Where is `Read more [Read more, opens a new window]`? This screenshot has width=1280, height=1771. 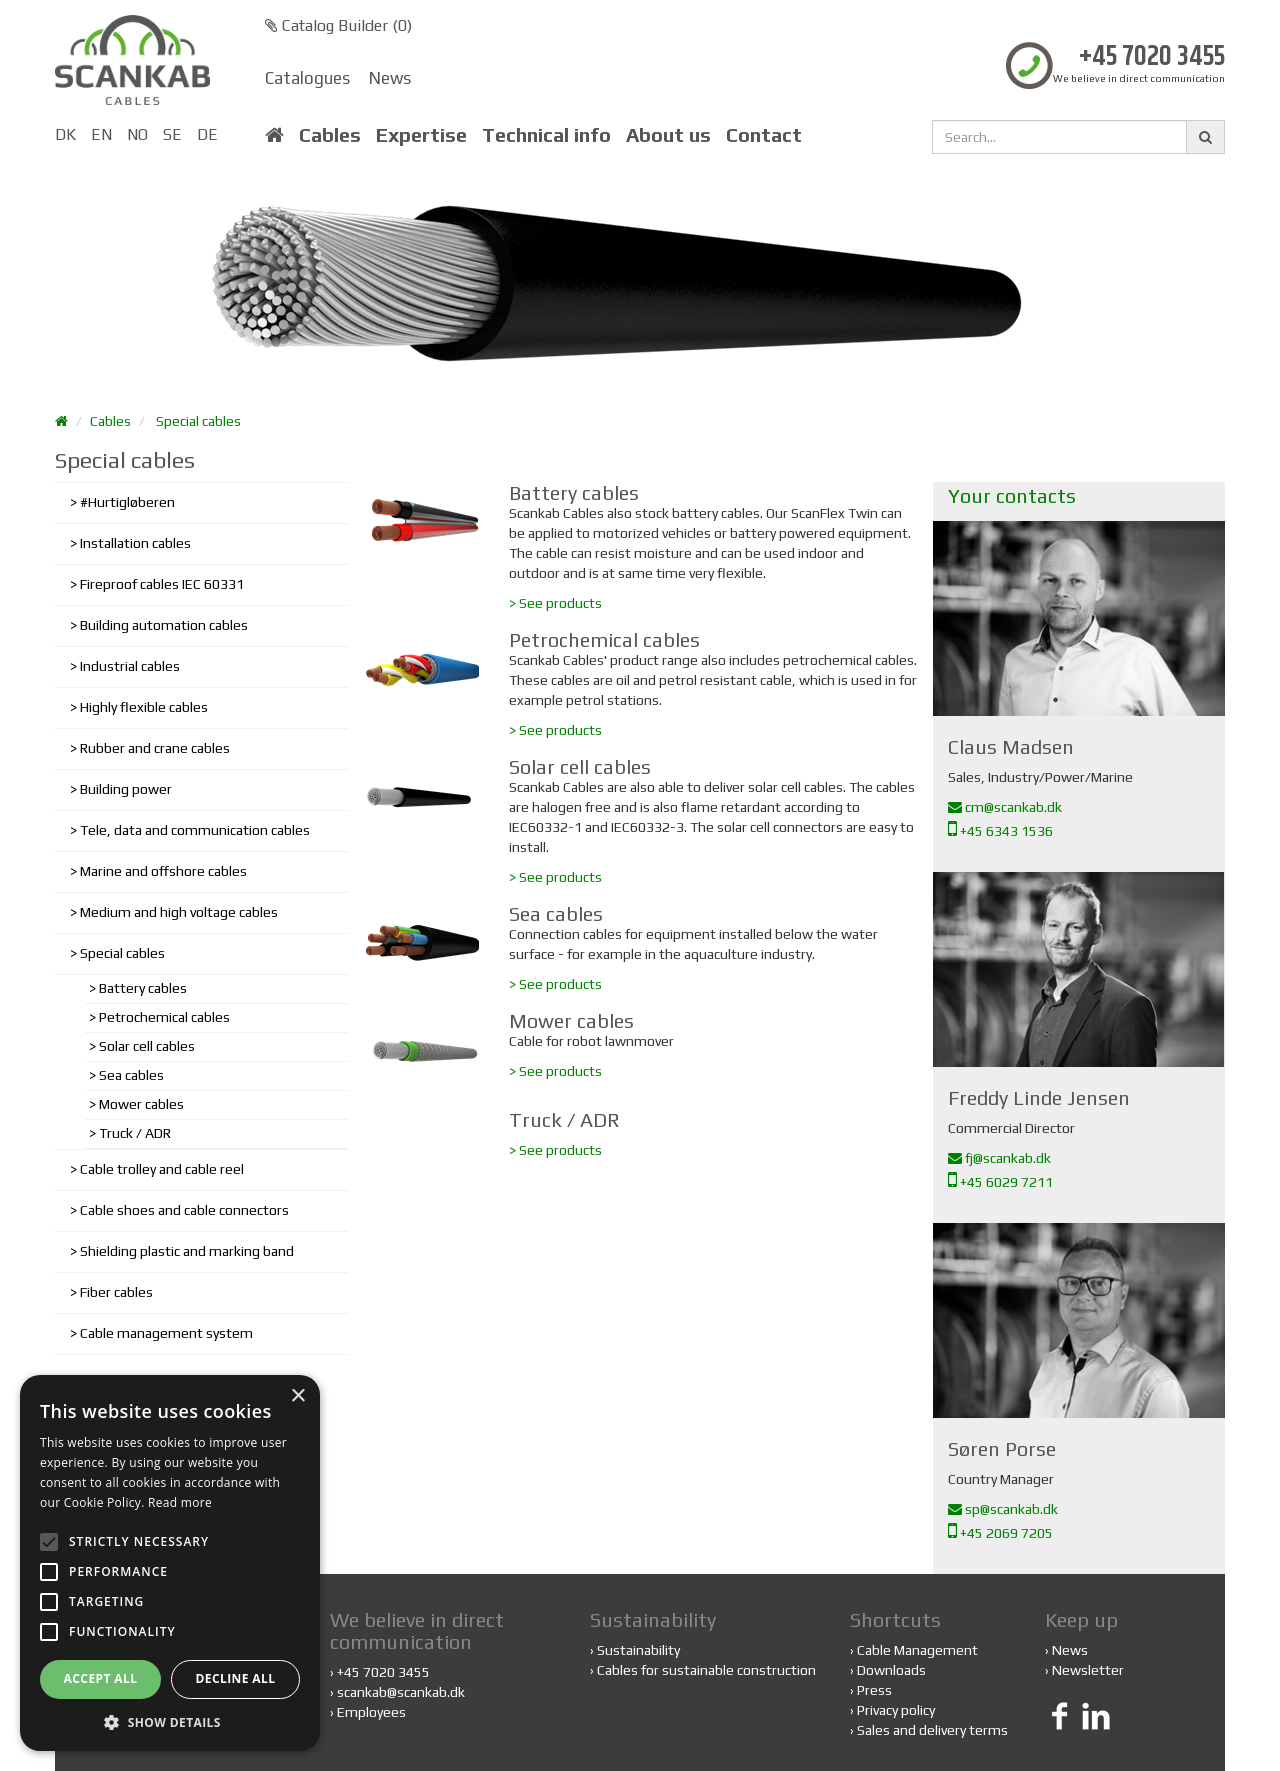
Read more [Read more, opens a new window] is located at coordinates (180, 1502).